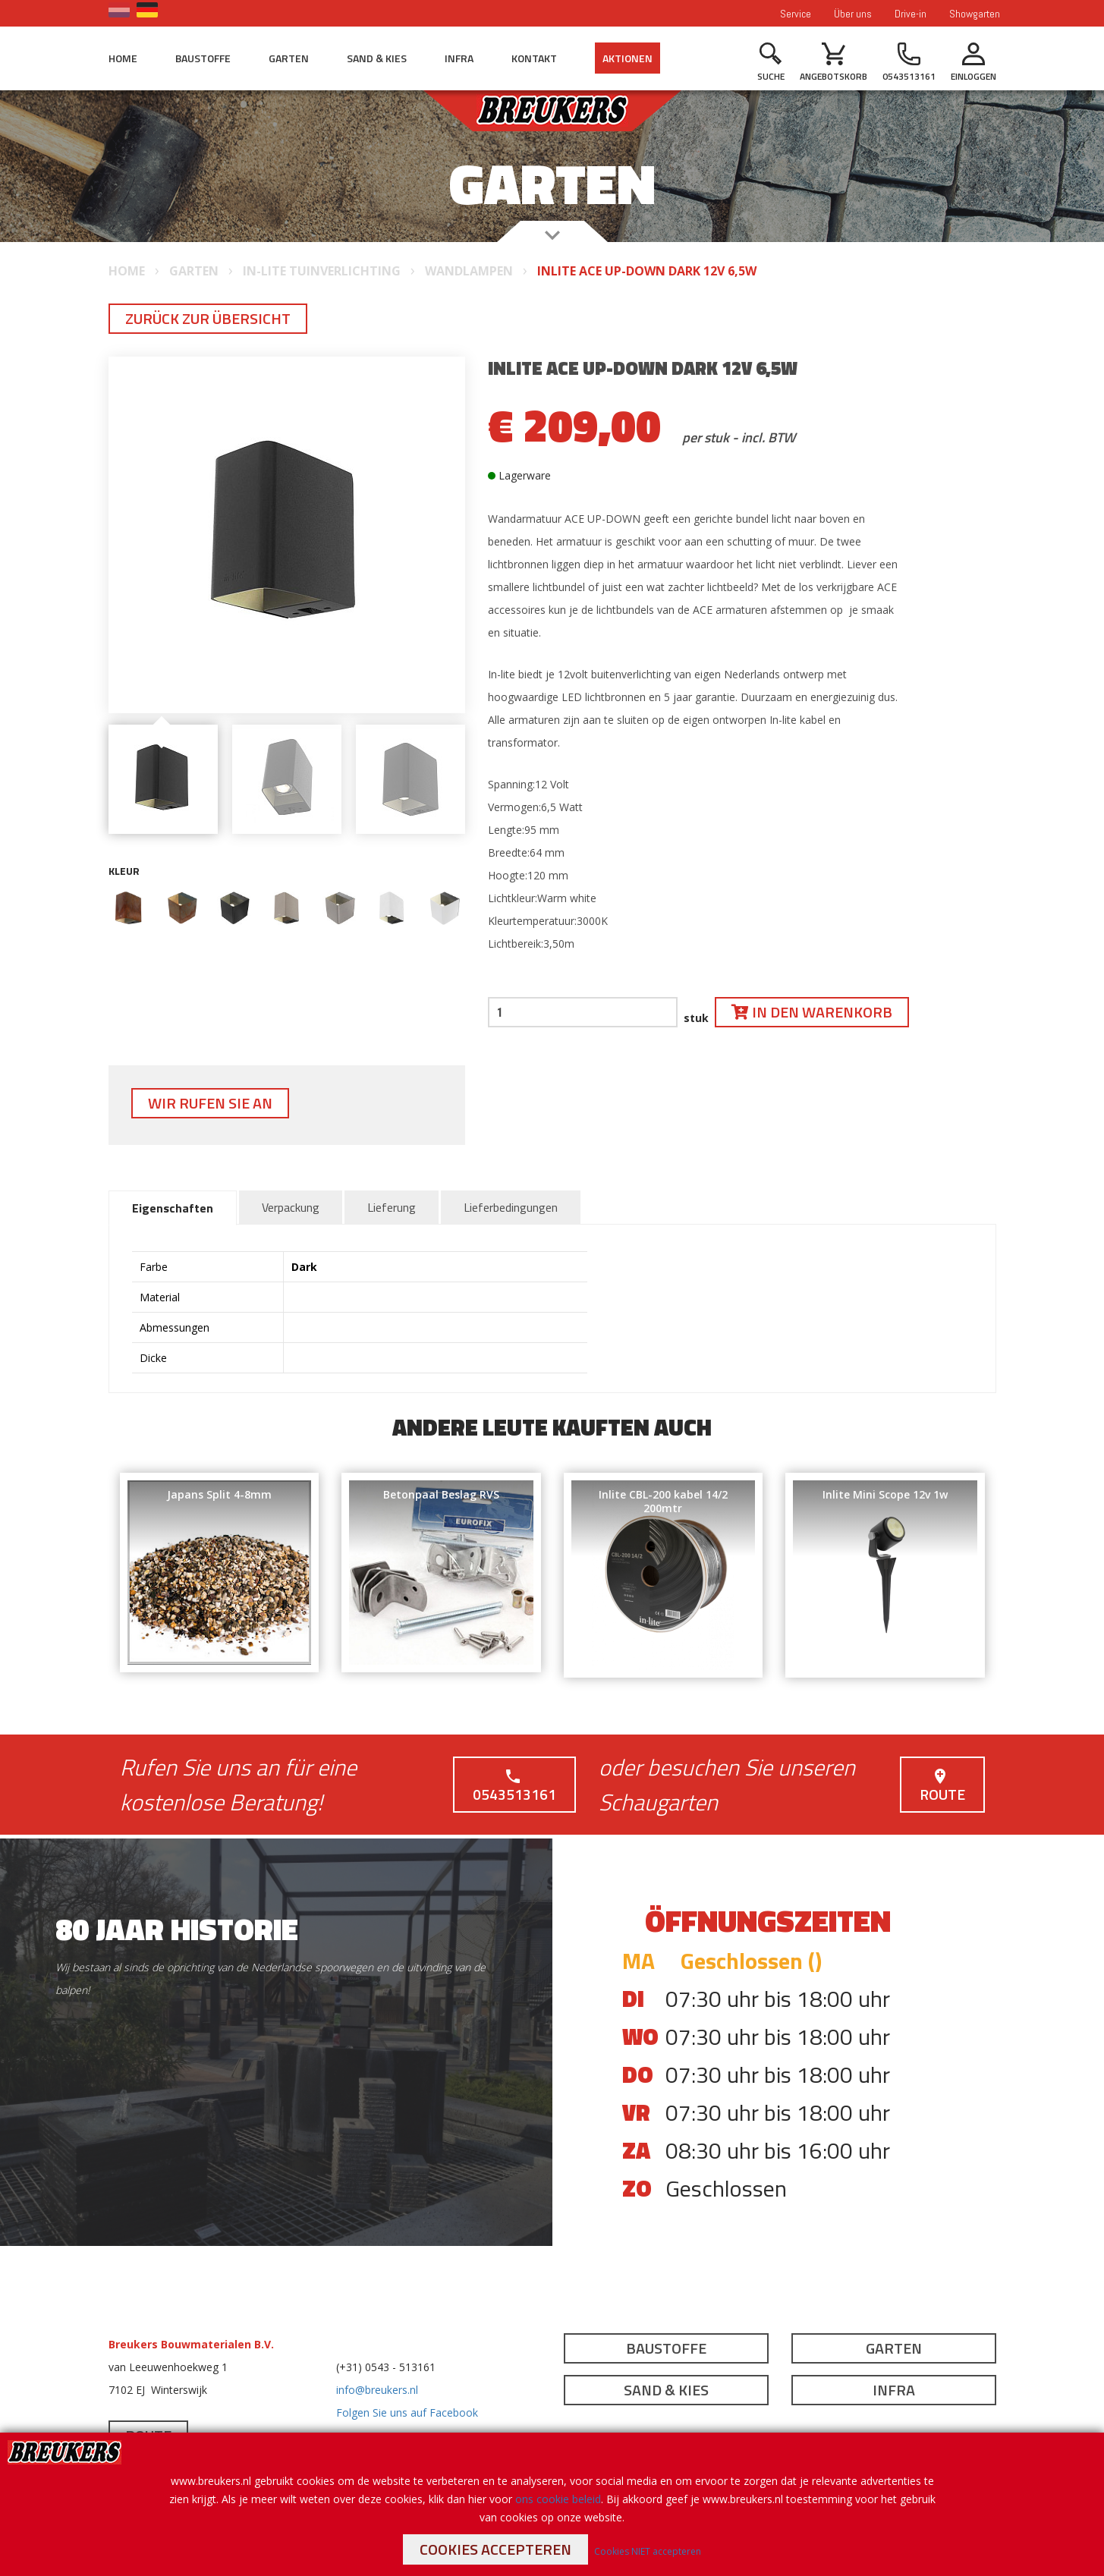 The height and width of the screenshot is (2576, 1104). Describe the element at coordinates (853, 13) in the screenshot. I see `Über uns` at that location.